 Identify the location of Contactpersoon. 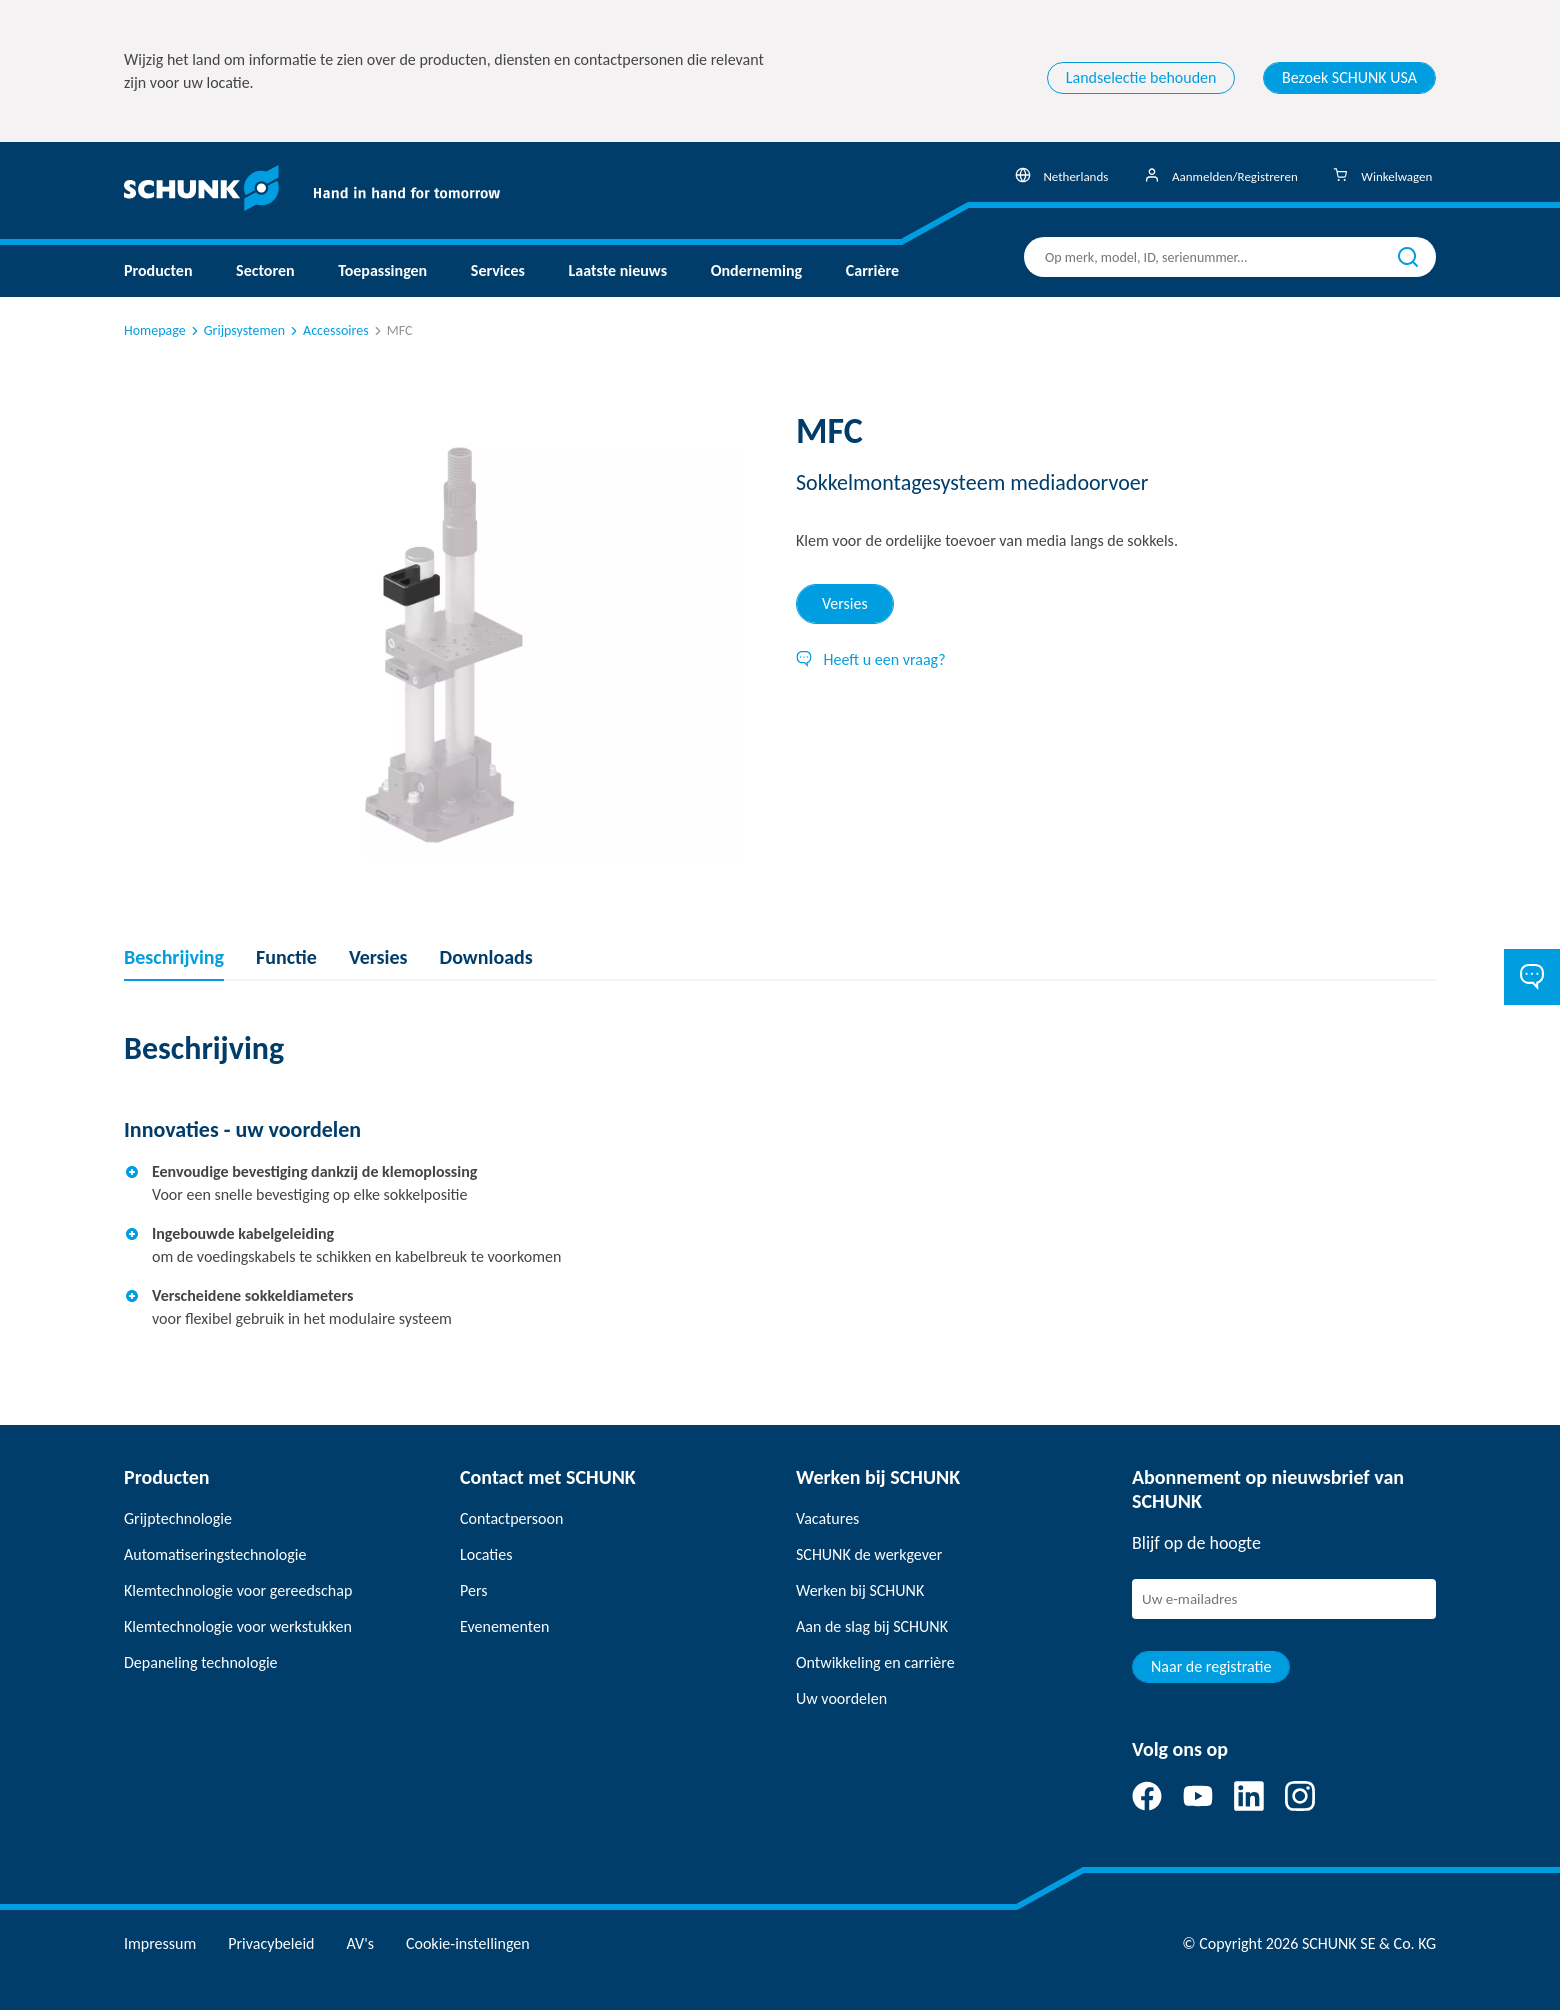
(511, 1518).